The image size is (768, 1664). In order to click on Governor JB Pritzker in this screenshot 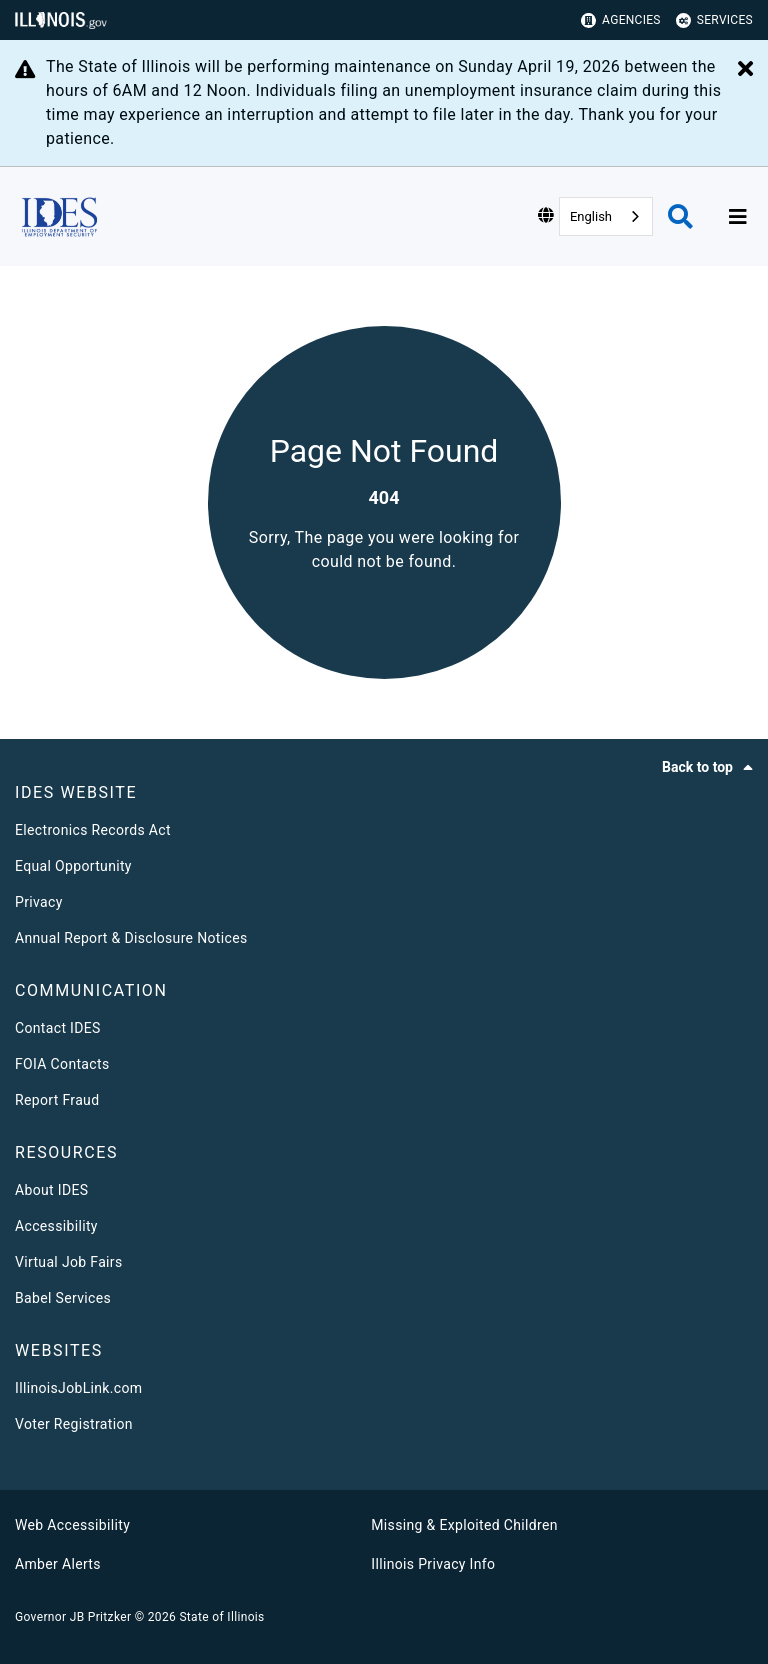, I will do `click(73, 1617)`.